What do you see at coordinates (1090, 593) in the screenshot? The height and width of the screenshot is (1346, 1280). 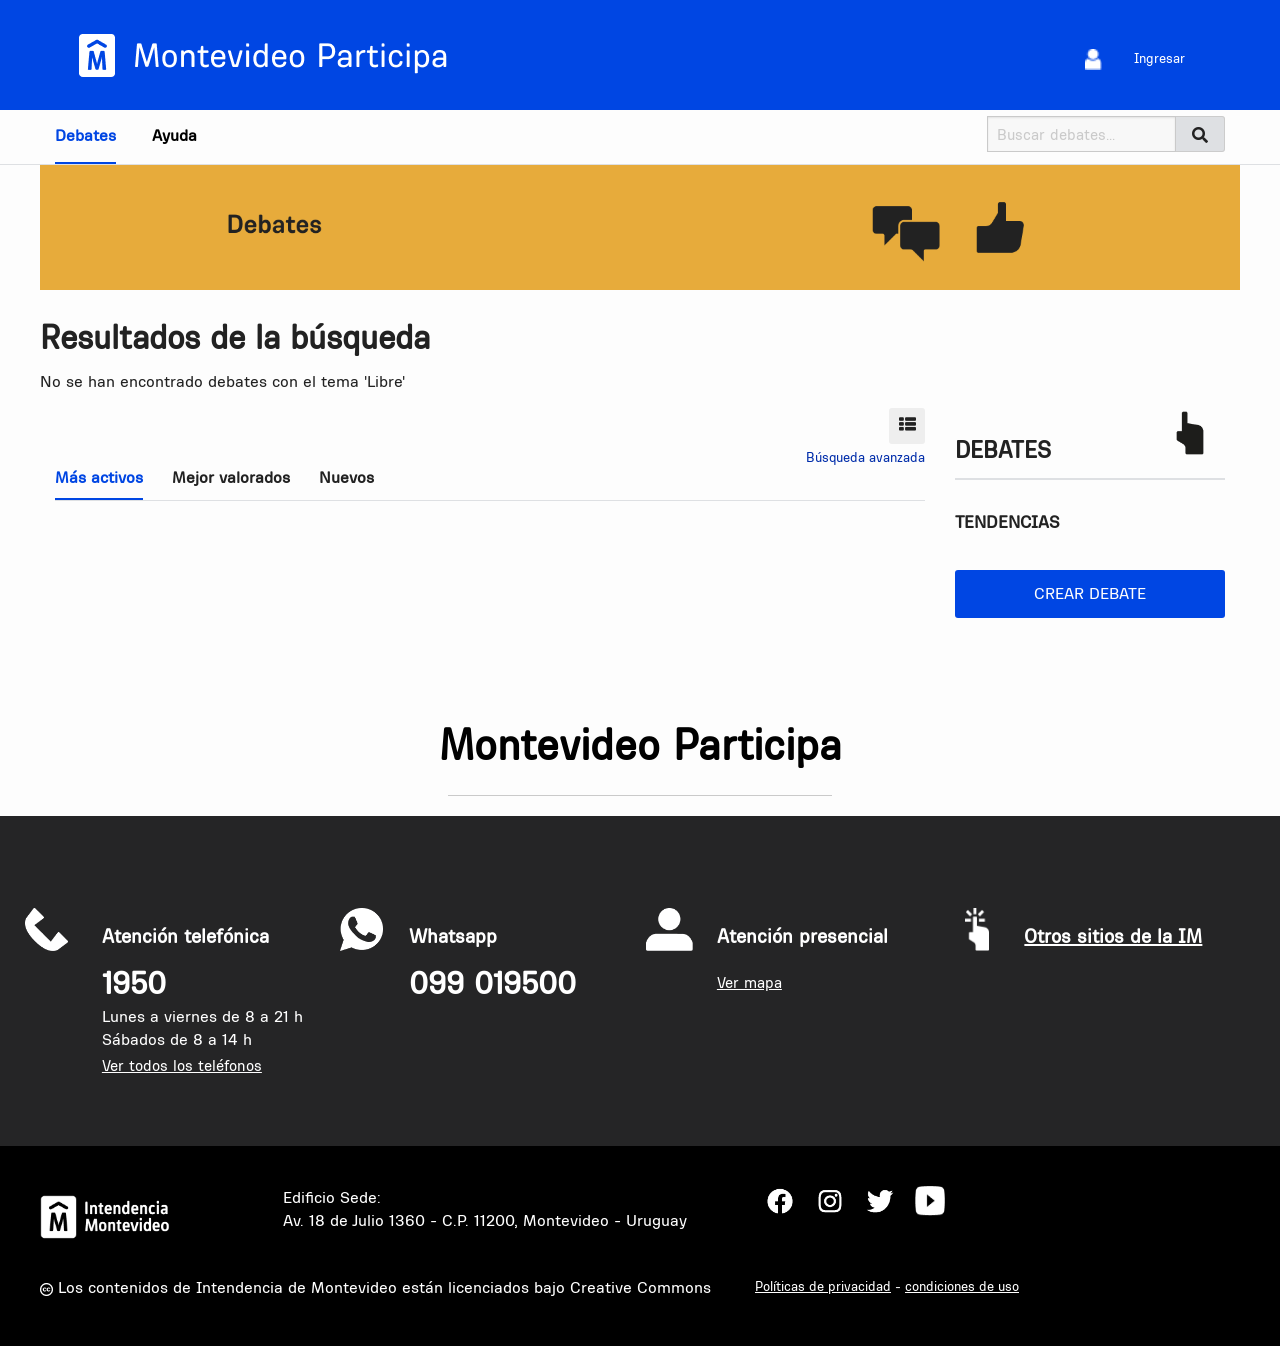 I see `Crear debate` at bounding box center [1090, 593].